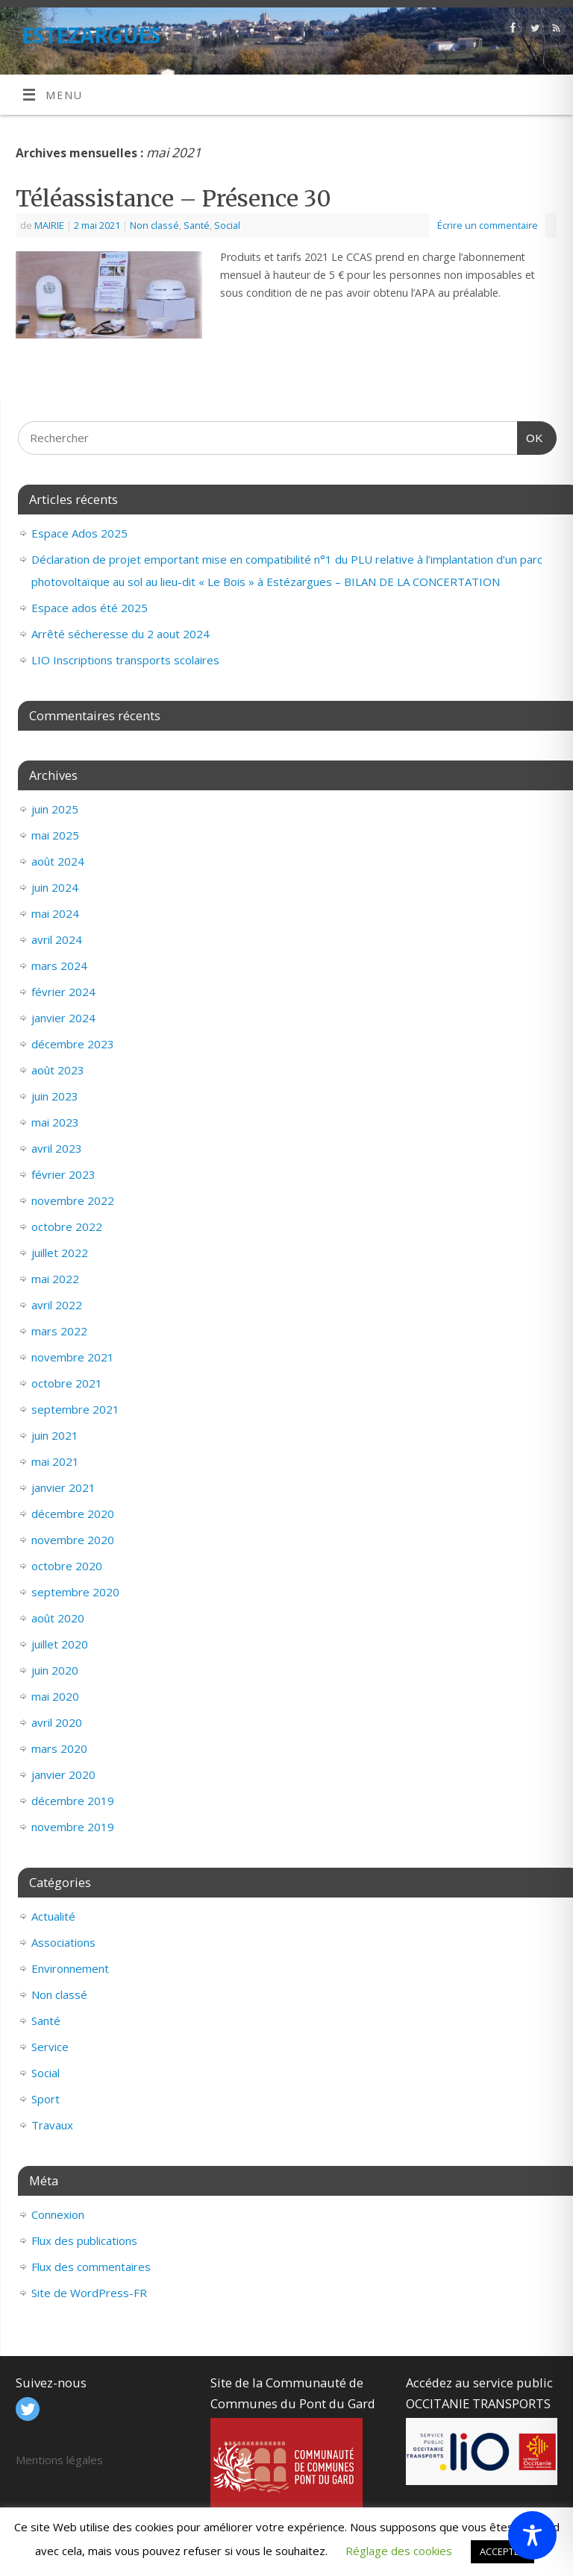 The height and width of the screenshot is (2576, 573). Describe the element at coordinates (75, 1591) in the screenshot. I see `septembre 2020` at that location.